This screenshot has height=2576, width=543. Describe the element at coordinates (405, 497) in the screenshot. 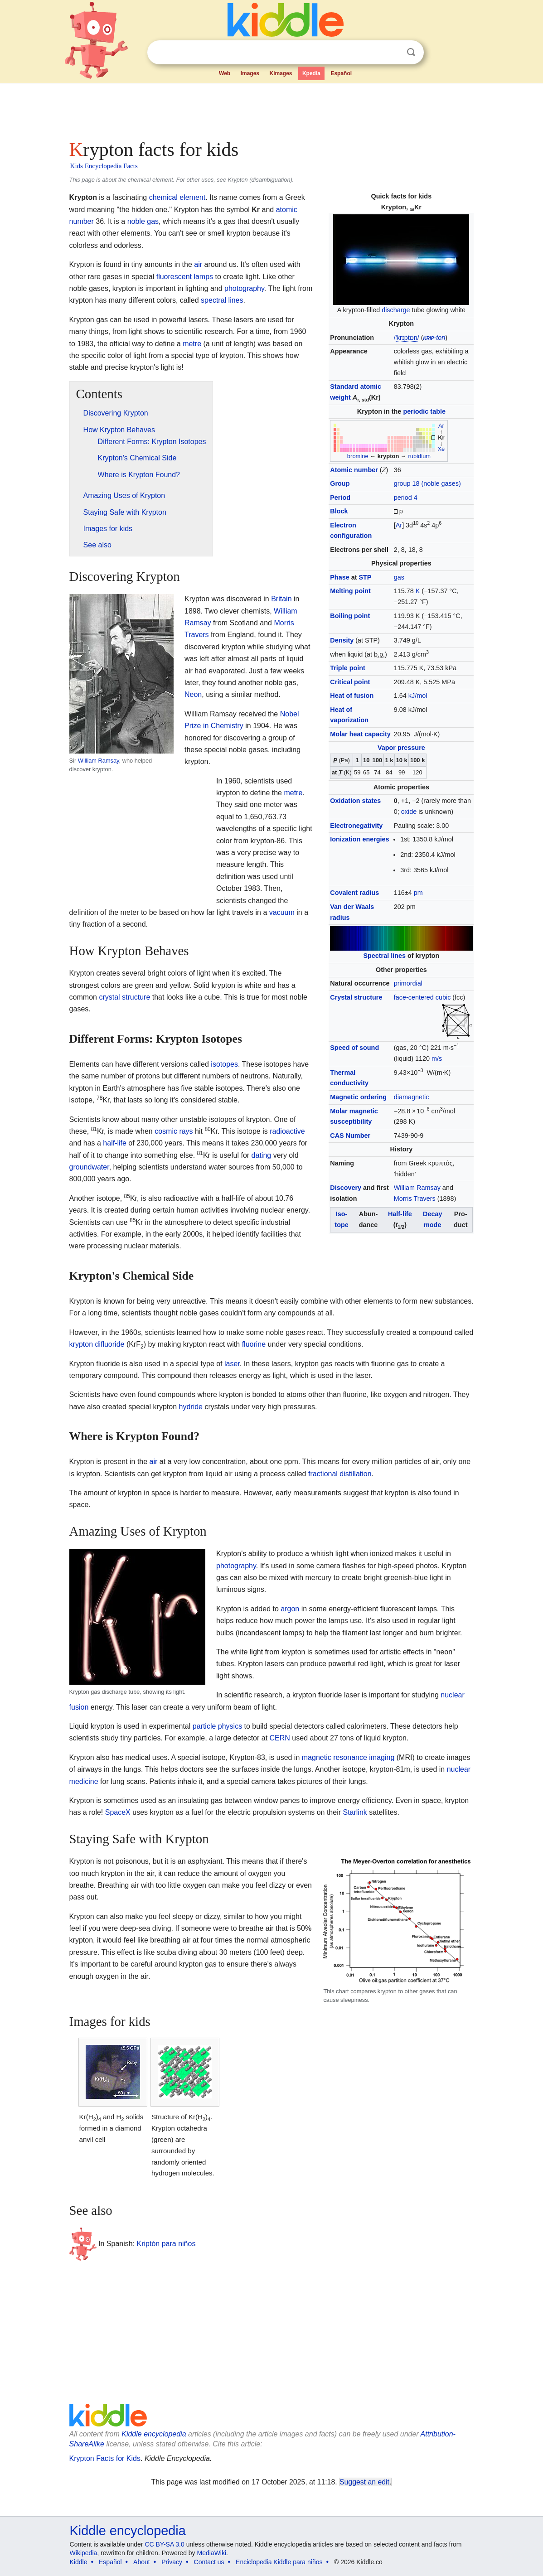

I see `period 4` at that location.